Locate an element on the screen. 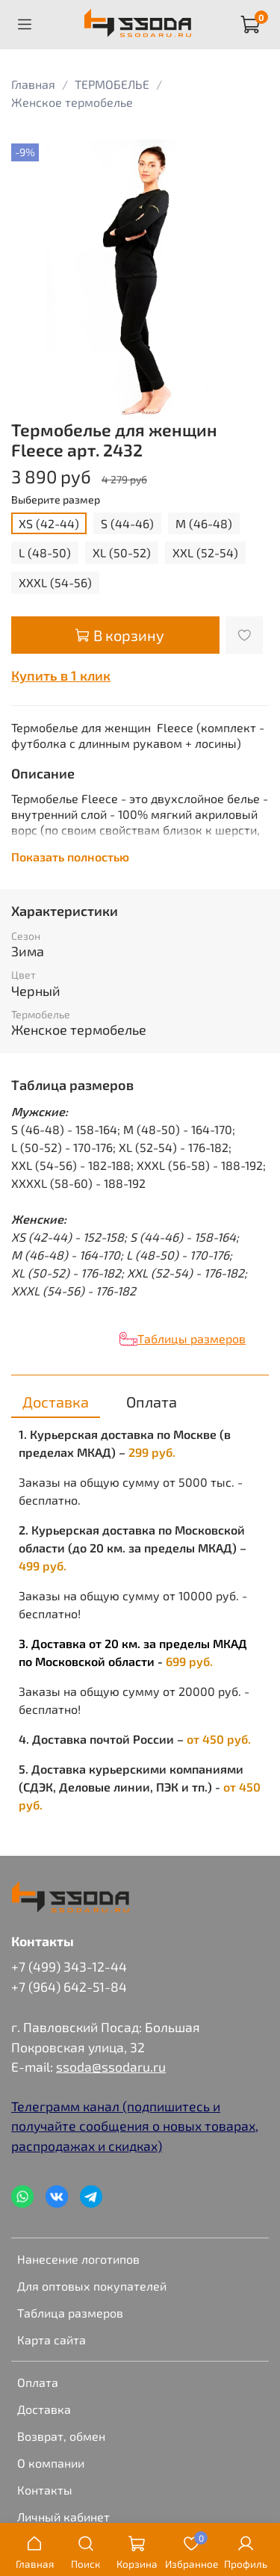 The image size is (280, 2576). Нанесение логотипов is located at coordinates (78, 2259).